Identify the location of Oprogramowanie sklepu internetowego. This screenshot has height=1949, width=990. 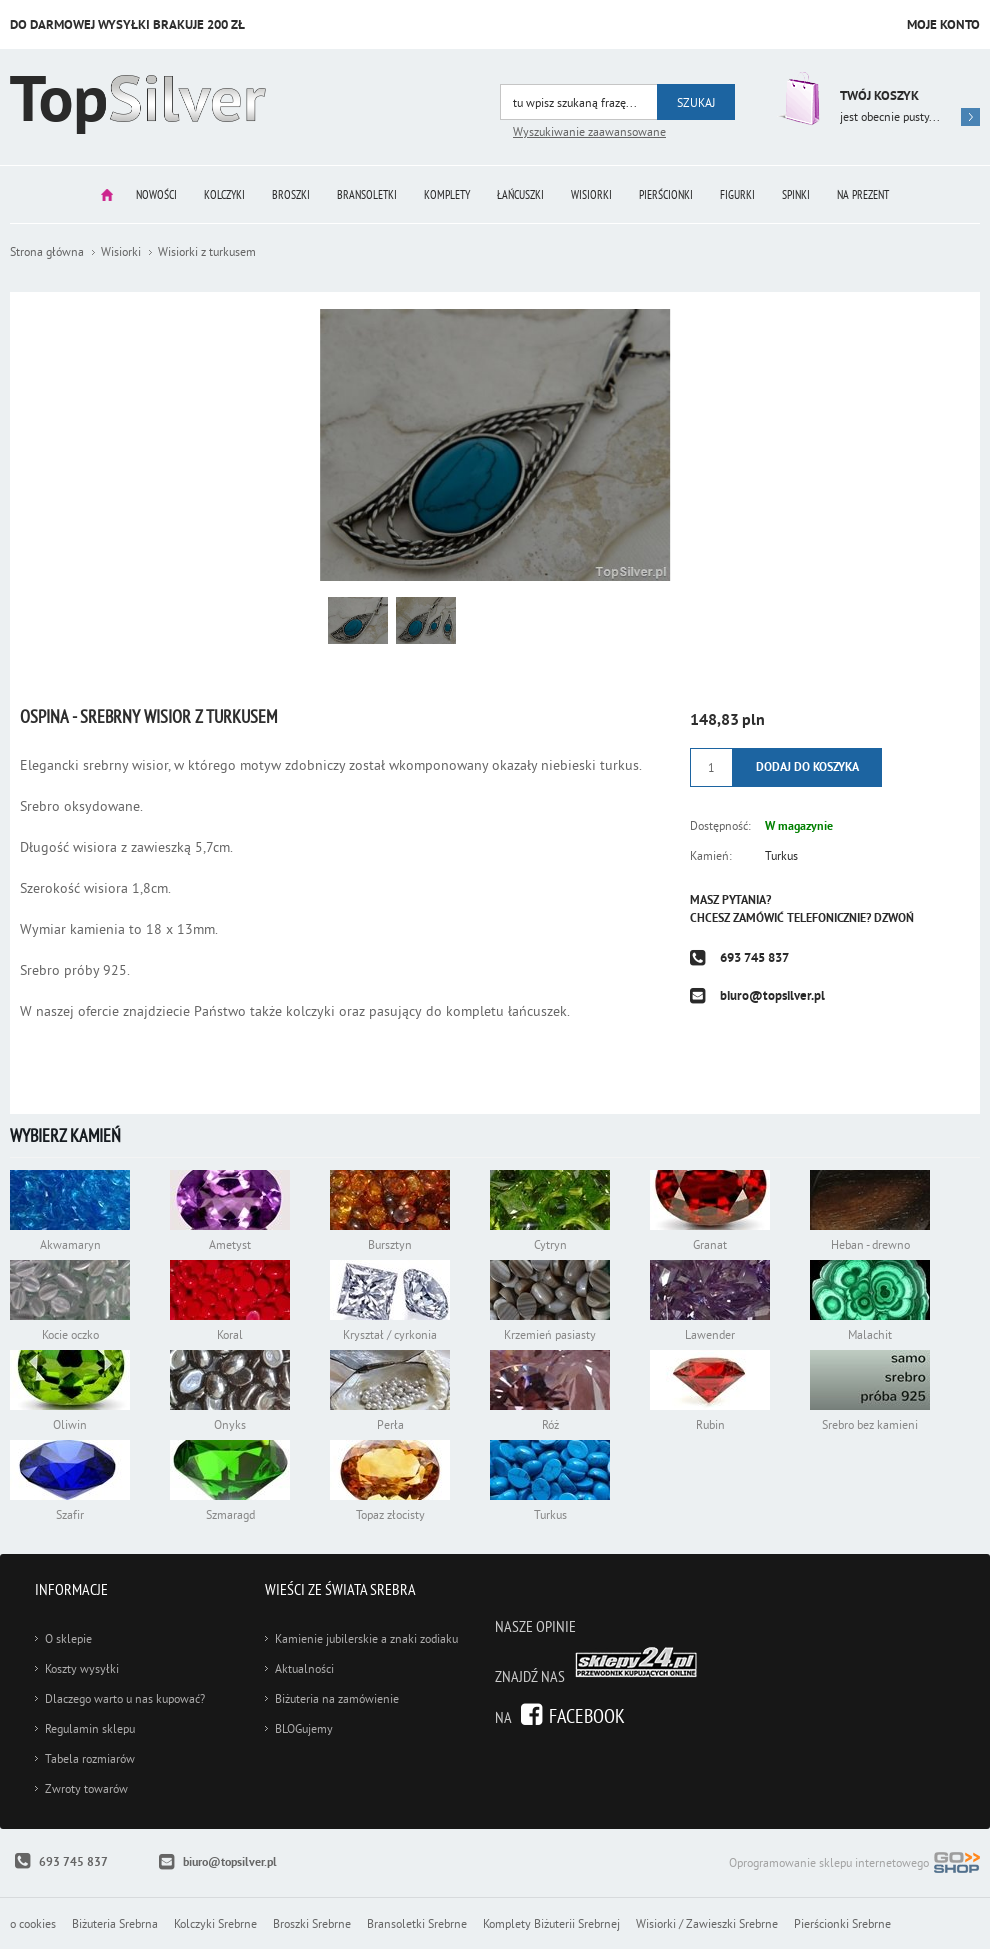
(854, 1864).